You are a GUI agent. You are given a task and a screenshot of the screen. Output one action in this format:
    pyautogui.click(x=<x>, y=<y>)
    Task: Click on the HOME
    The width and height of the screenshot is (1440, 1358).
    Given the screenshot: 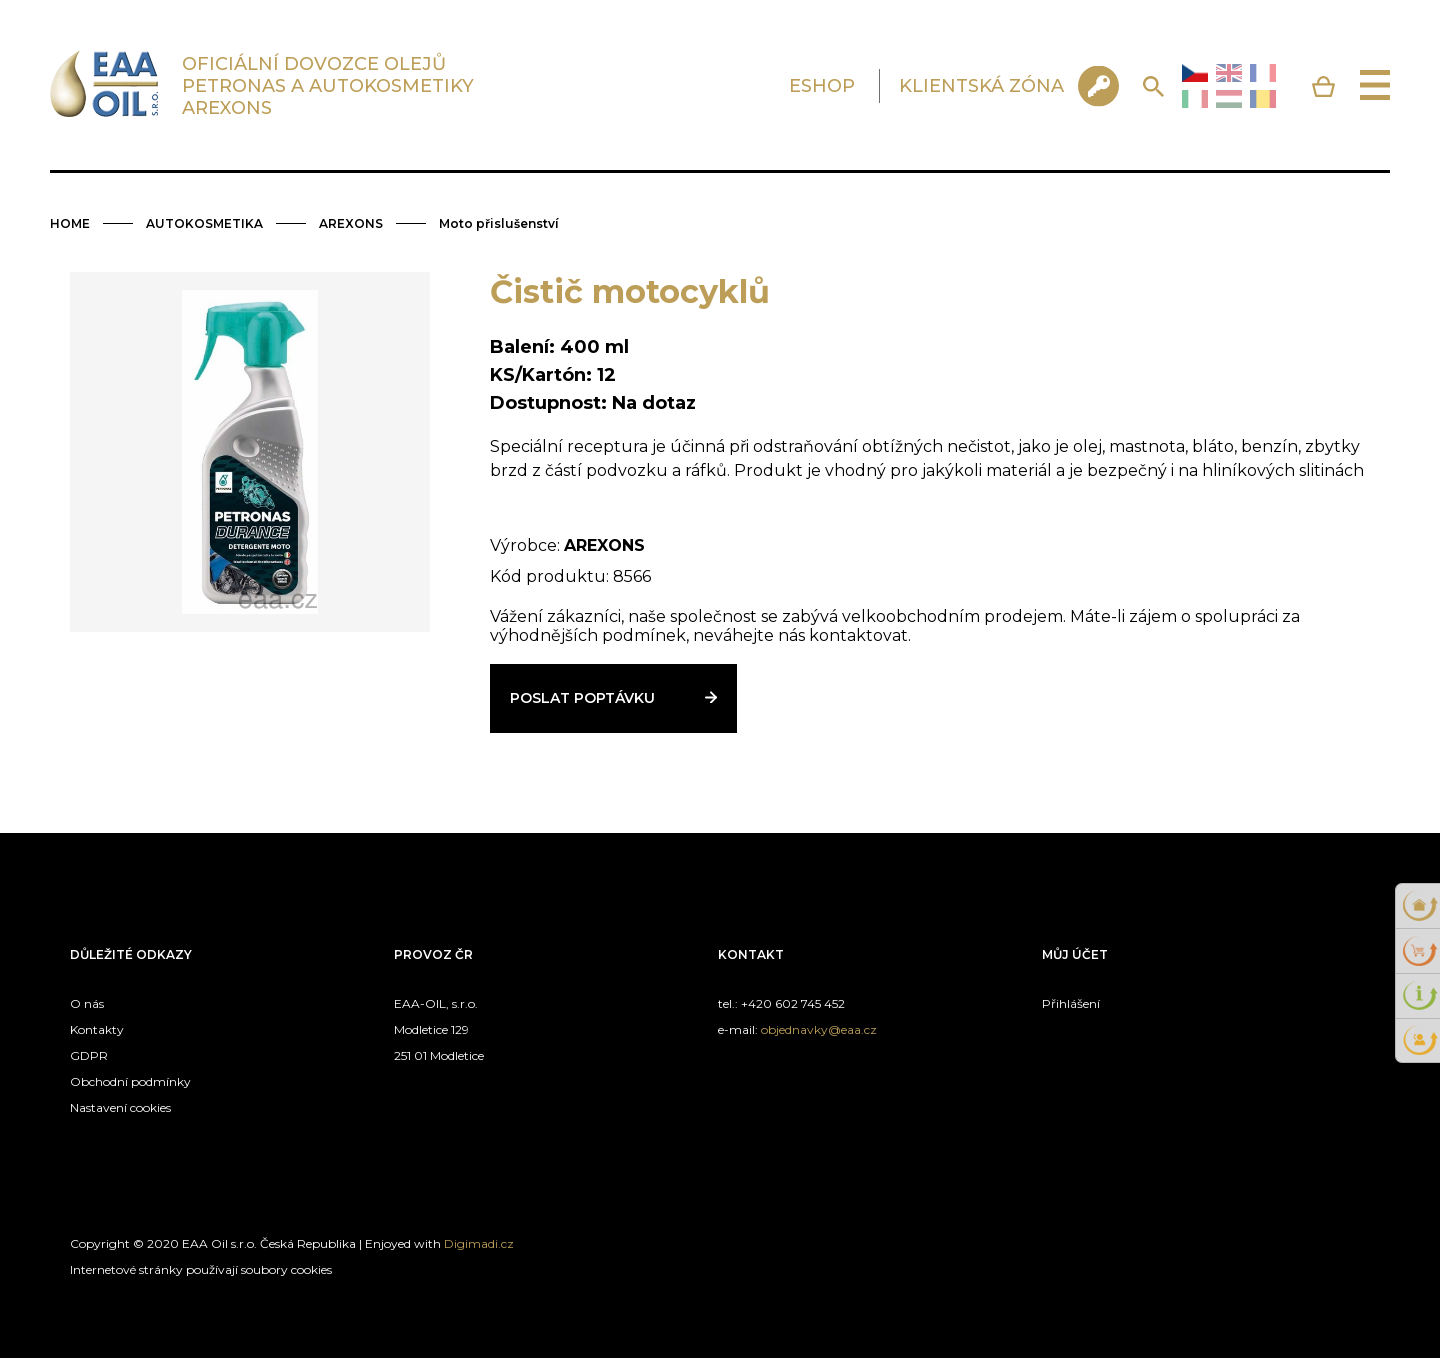 What is the action you would take?
    pyautogui.click(x=70, y=223)
    